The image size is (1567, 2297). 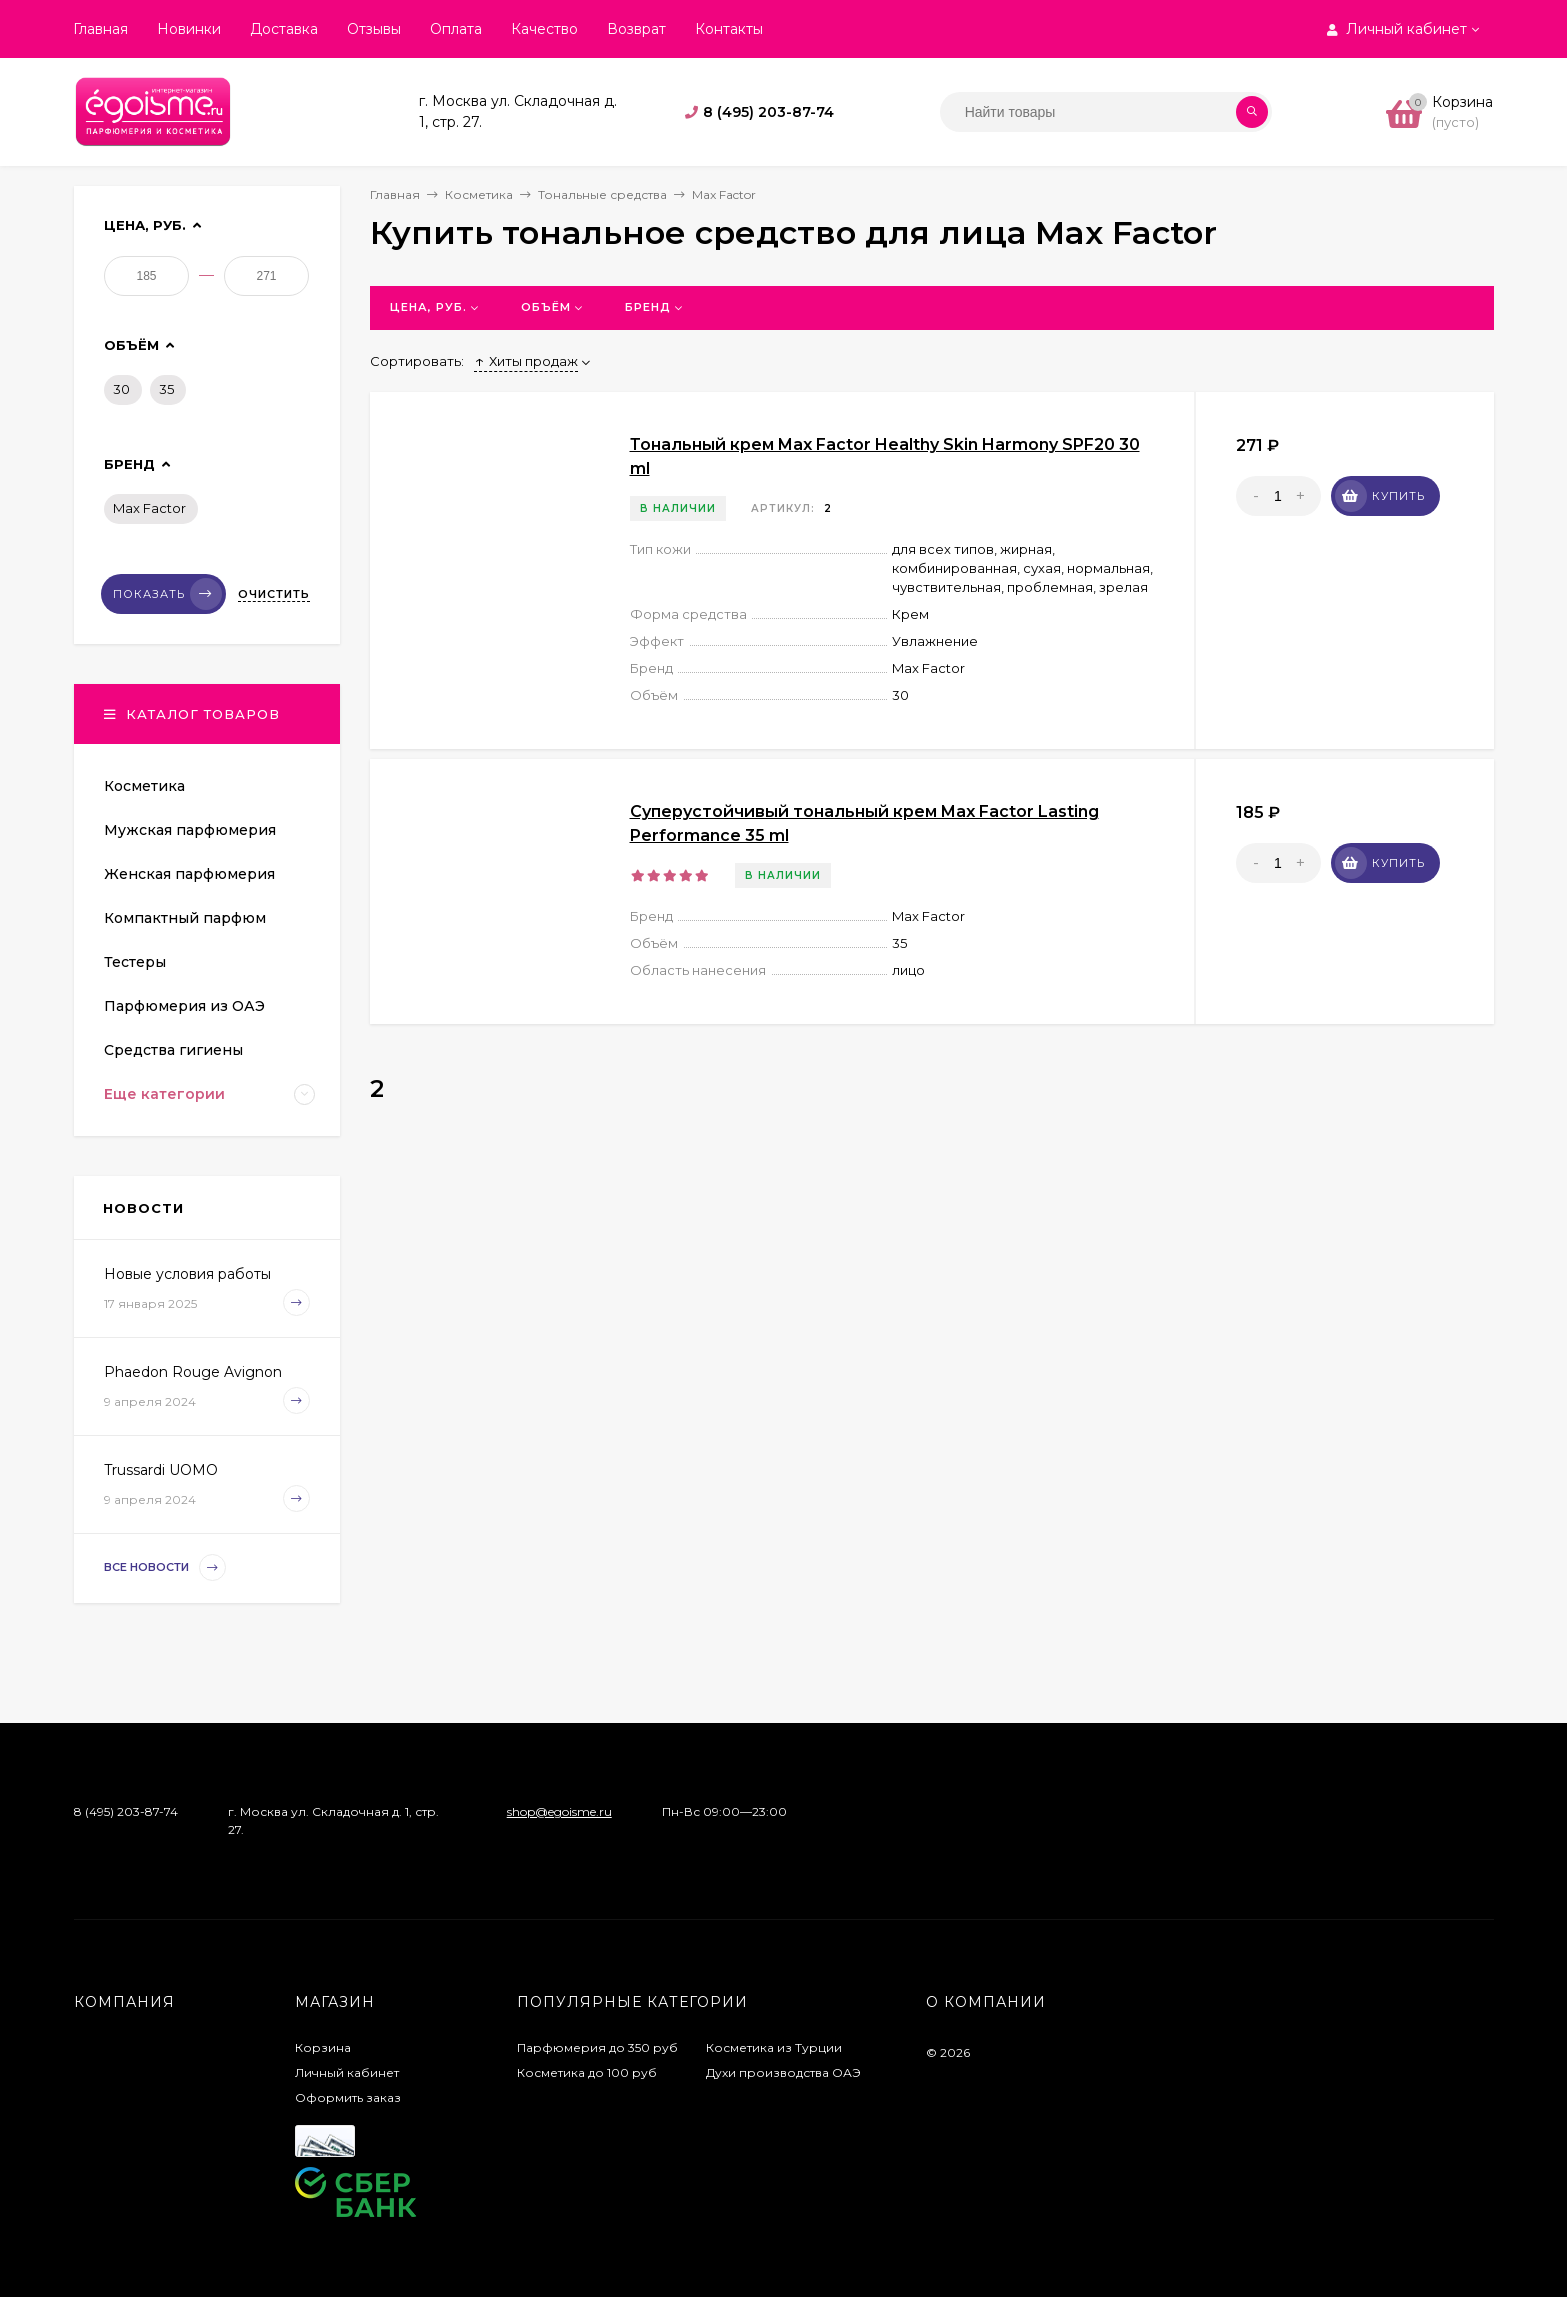 I want to click on Новинки, so click(x=189, y=29).